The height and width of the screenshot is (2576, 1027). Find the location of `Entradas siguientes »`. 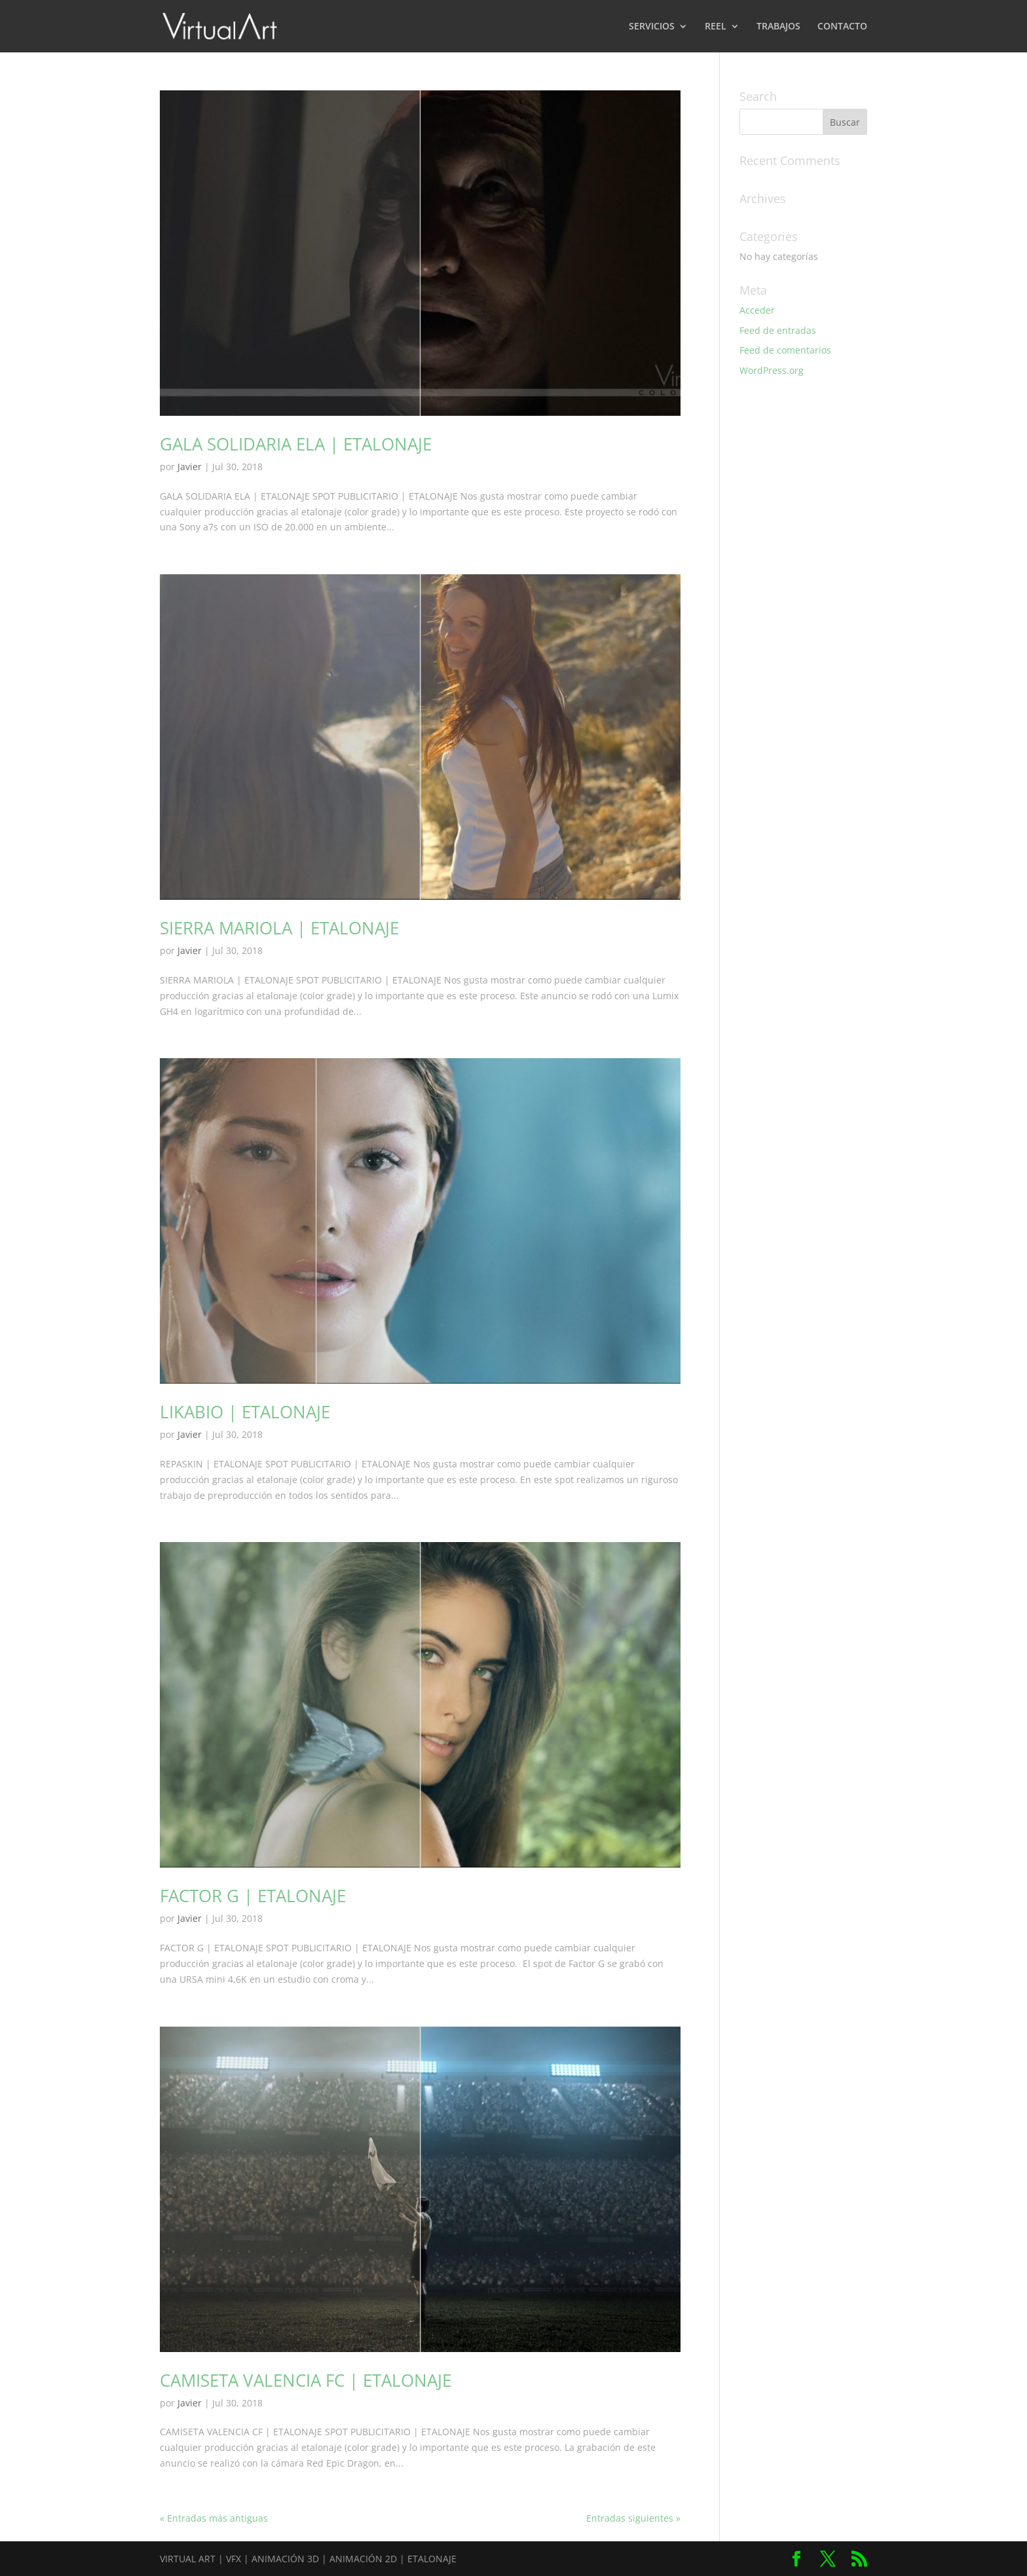

Entradas siguientes » is located at coordinates (633, 2518).